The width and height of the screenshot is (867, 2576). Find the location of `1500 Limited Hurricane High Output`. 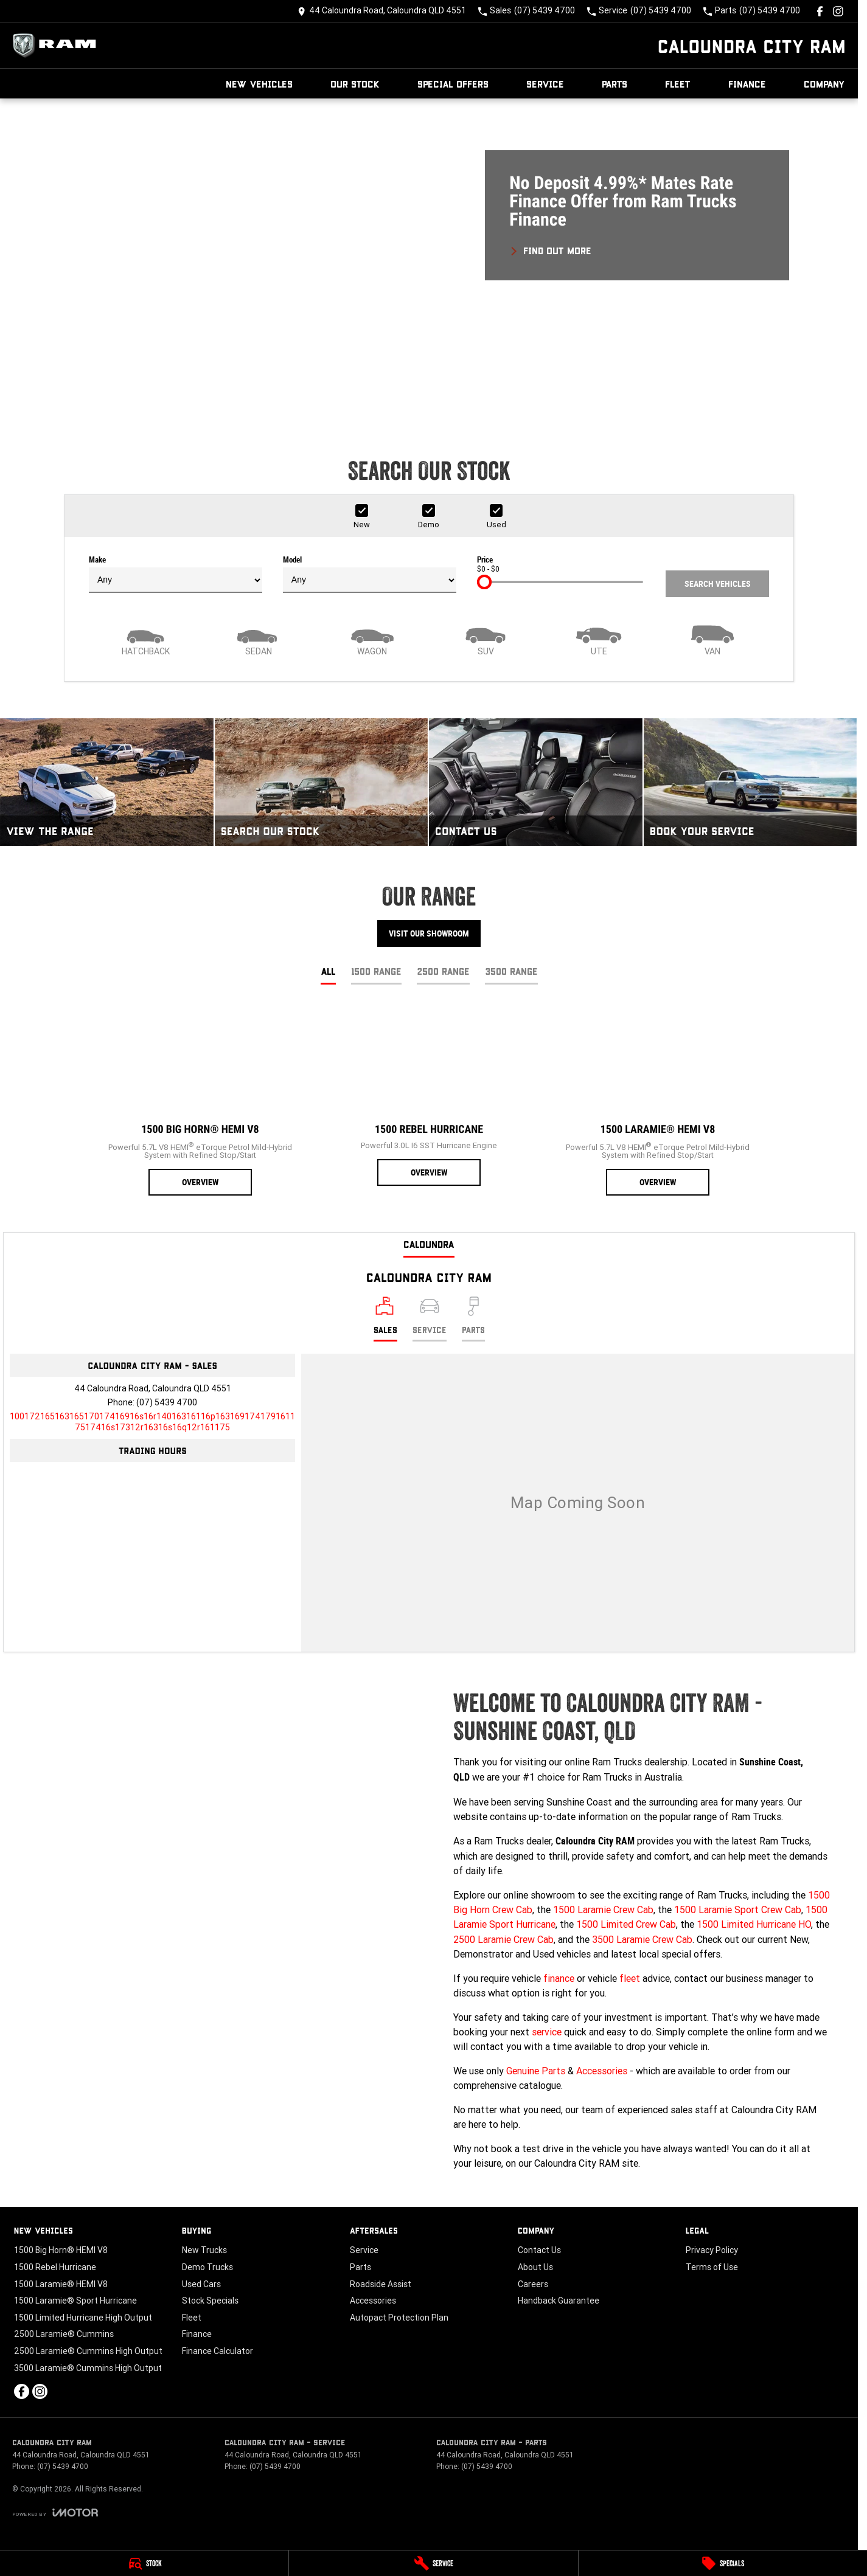

1500 Limited Hurricane High Output is located at coordinates (83, 2317).